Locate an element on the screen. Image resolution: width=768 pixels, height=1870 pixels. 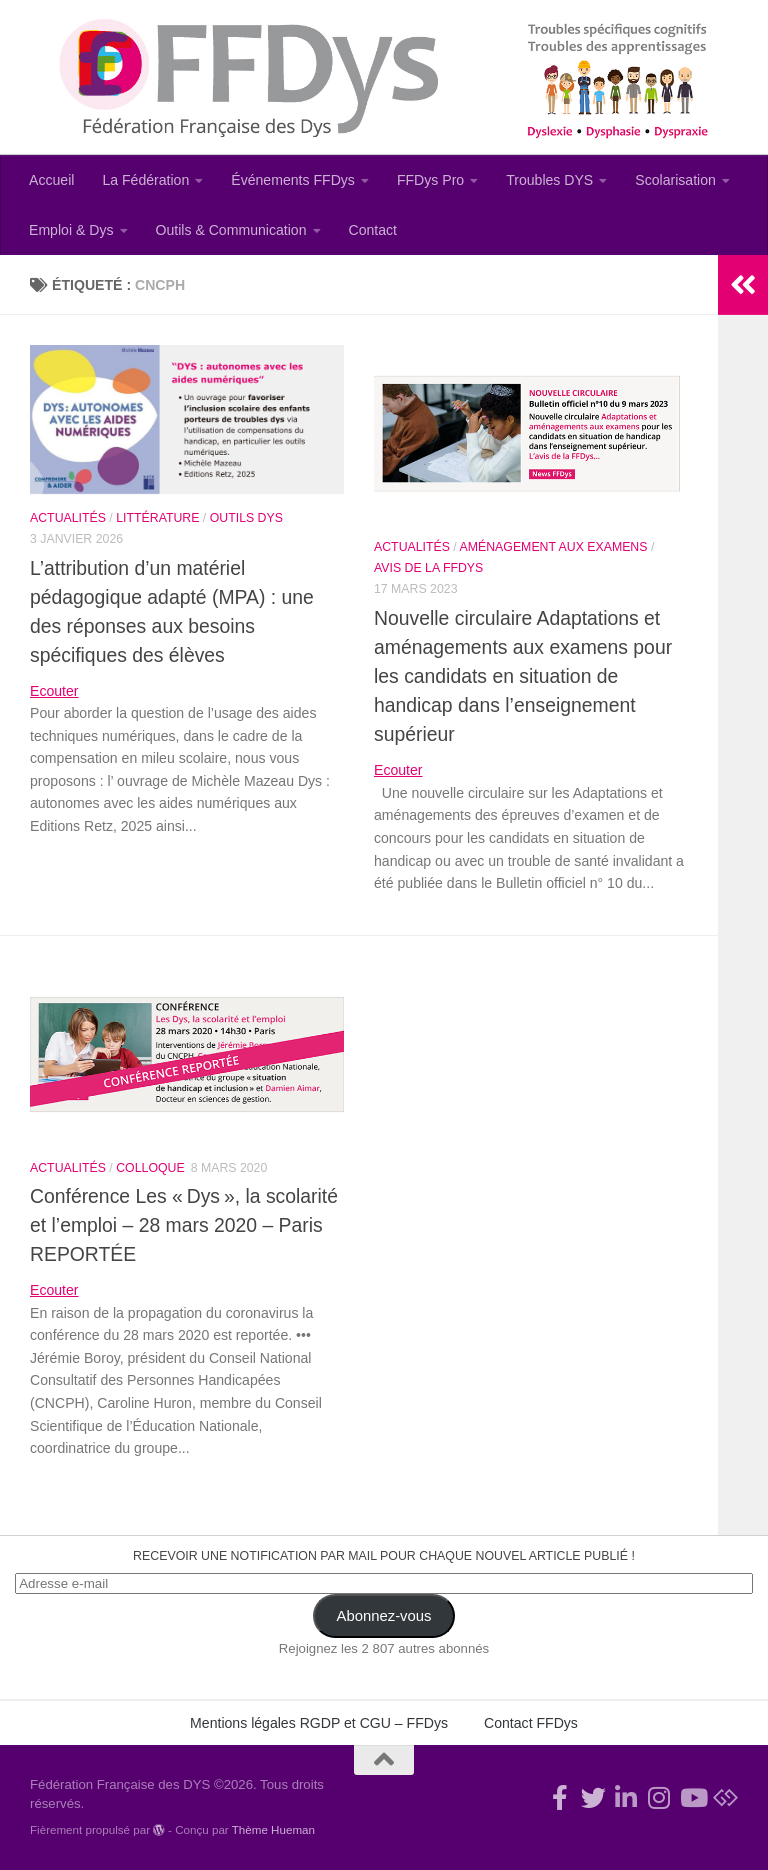
[Suivez-nous !] is located at coordinates (593, 1797).